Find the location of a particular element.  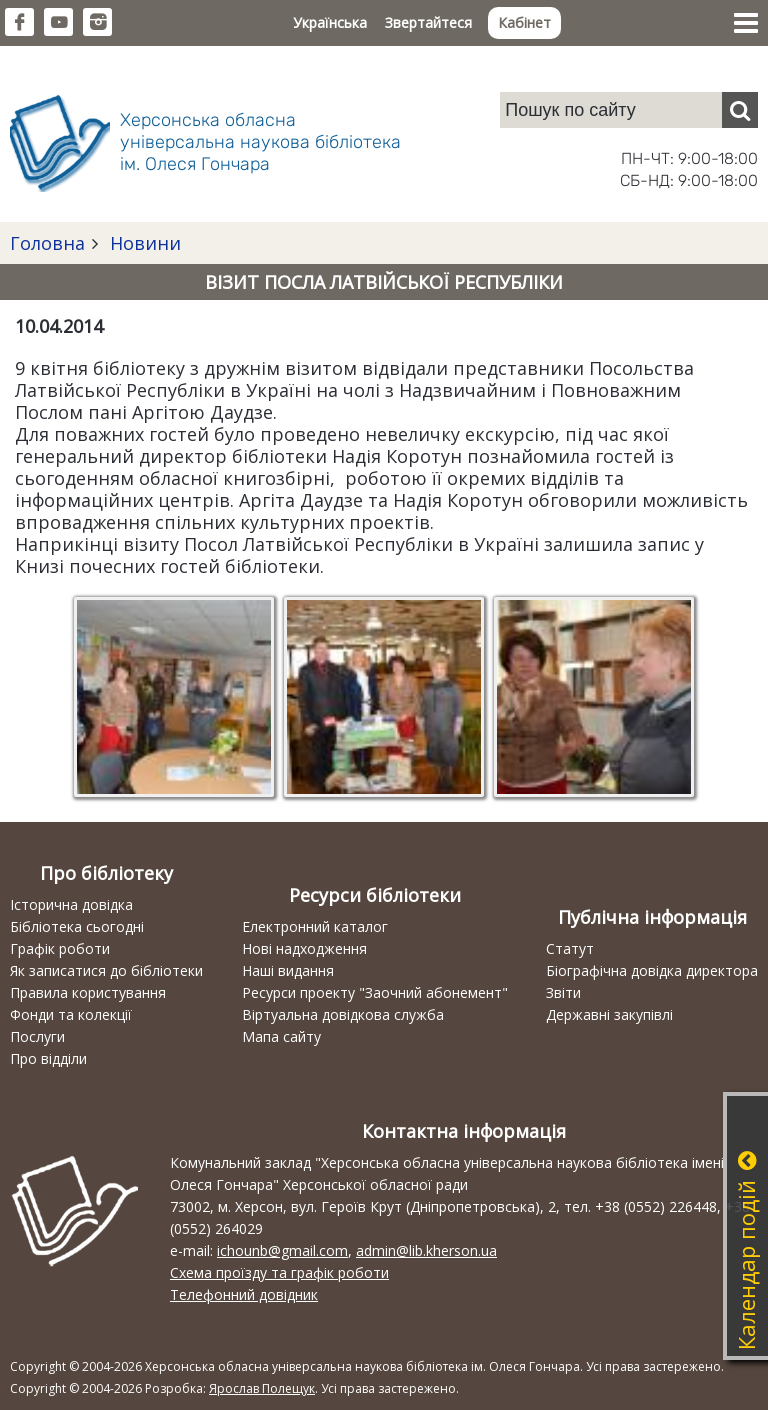

Кабінет is located at coordinates (524, 22).